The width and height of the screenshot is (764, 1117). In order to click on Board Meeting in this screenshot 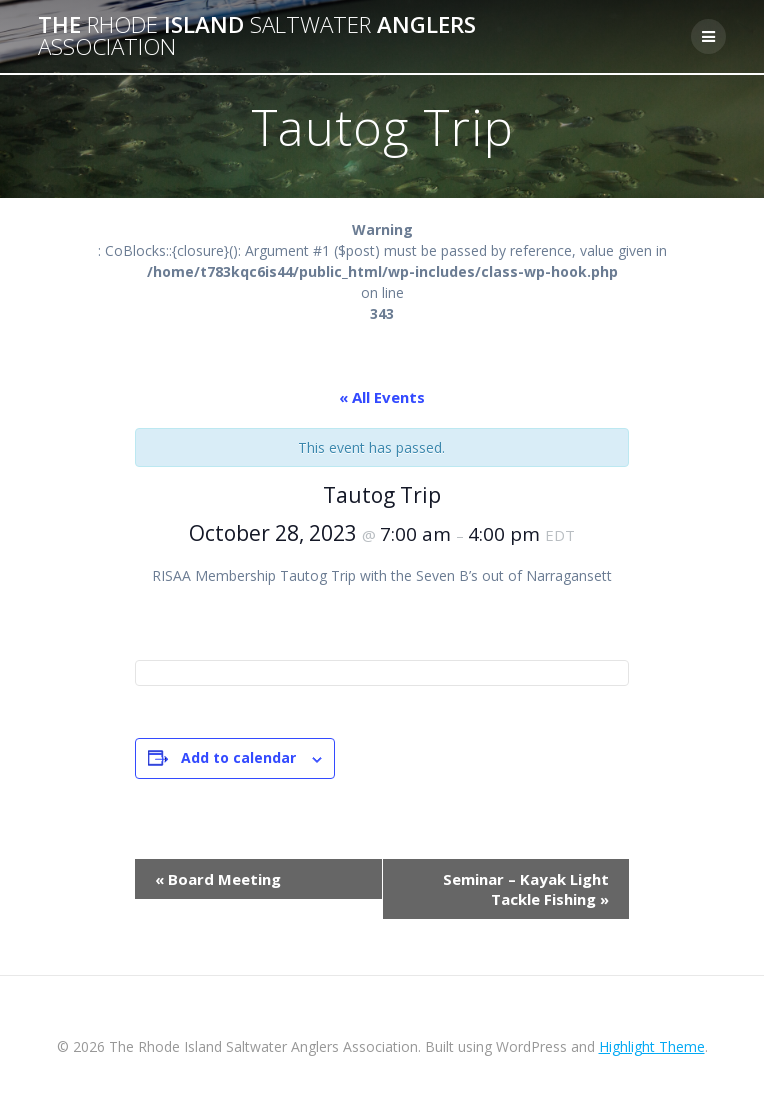, I will do `click(218, 879)`.